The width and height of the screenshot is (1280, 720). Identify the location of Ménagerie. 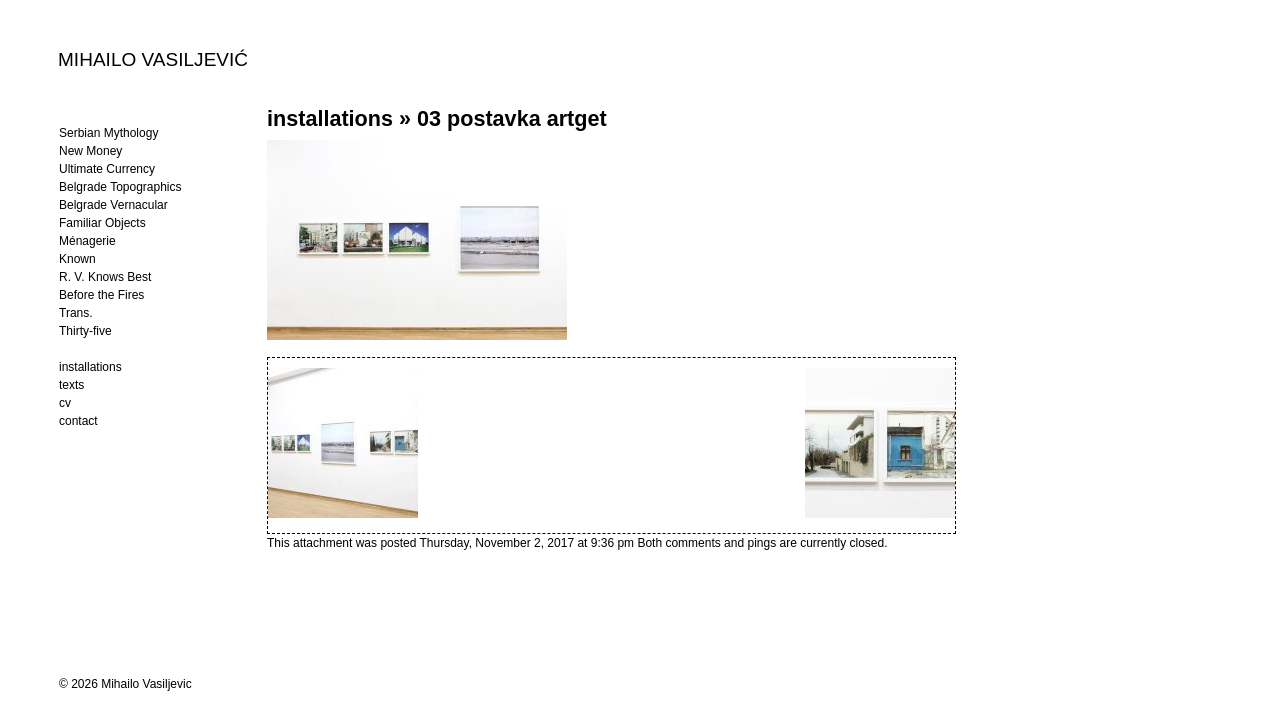
(87, 241).